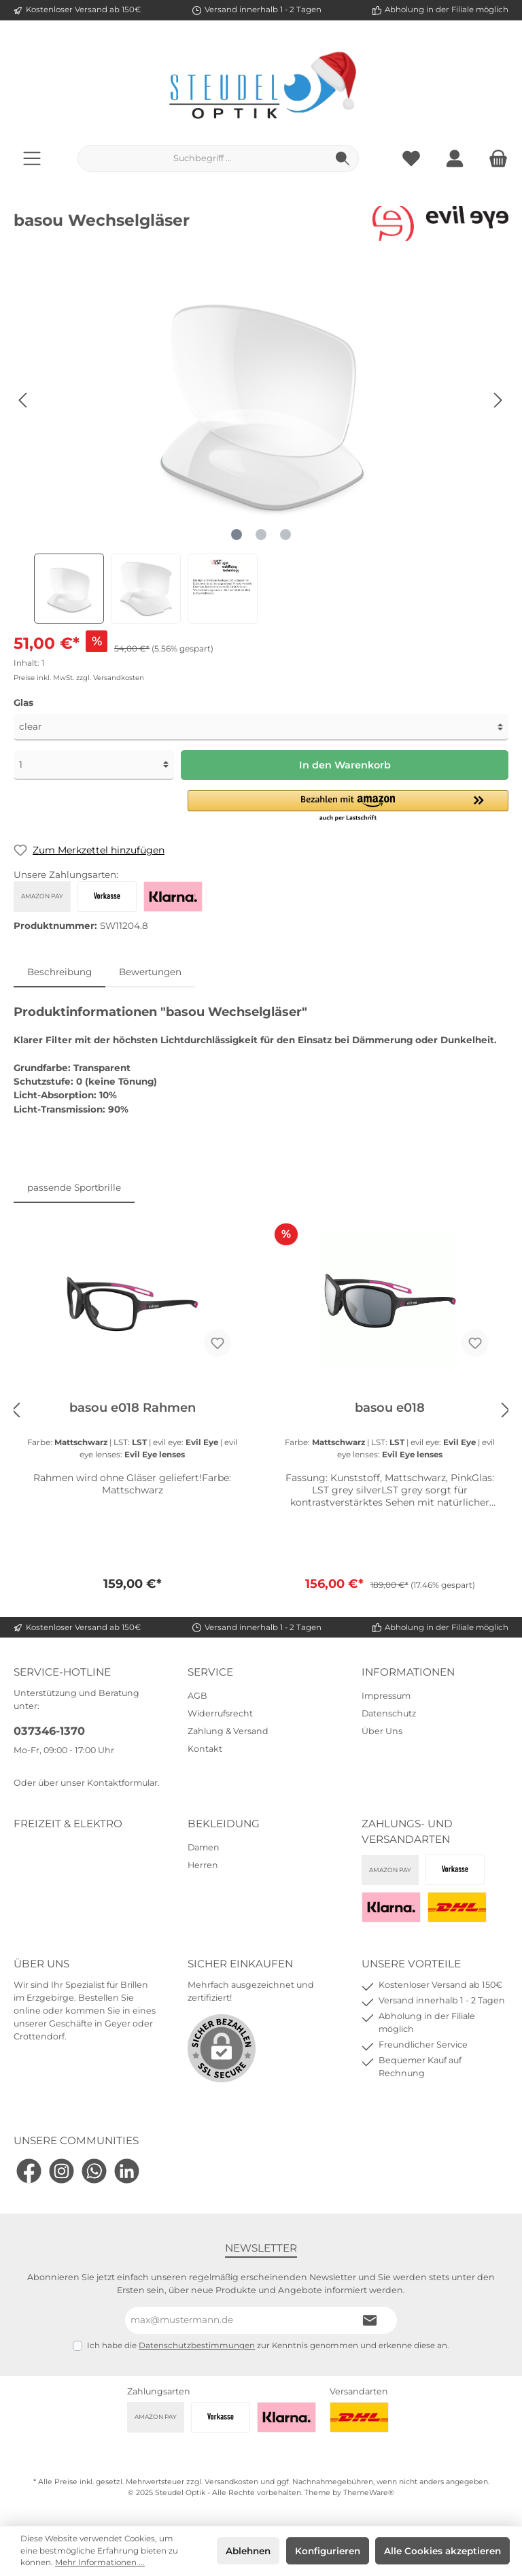 This screenshot has width=522, height=2576. I want to click on Konfigurieren, so click(327, 2550).